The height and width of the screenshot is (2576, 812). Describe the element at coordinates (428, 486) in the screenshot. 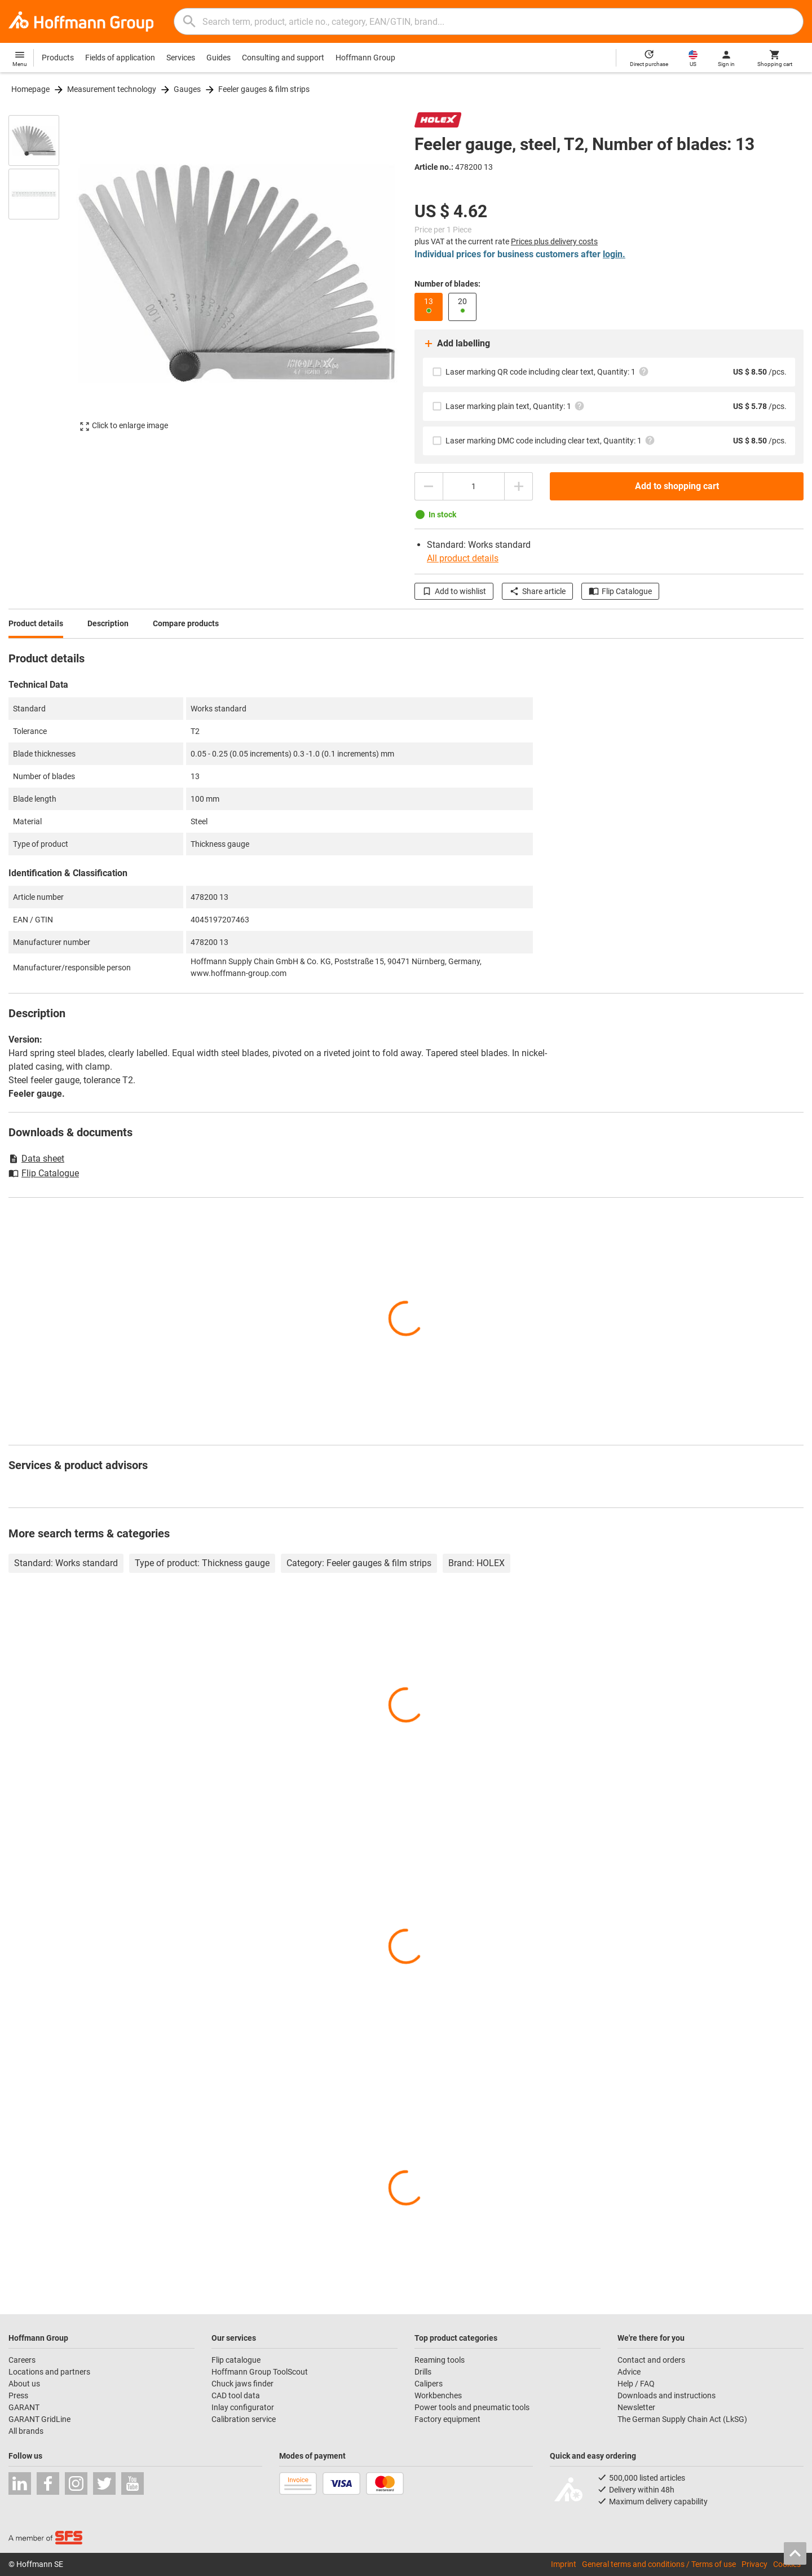

I see `[Decrease quantity amount]` at that location.